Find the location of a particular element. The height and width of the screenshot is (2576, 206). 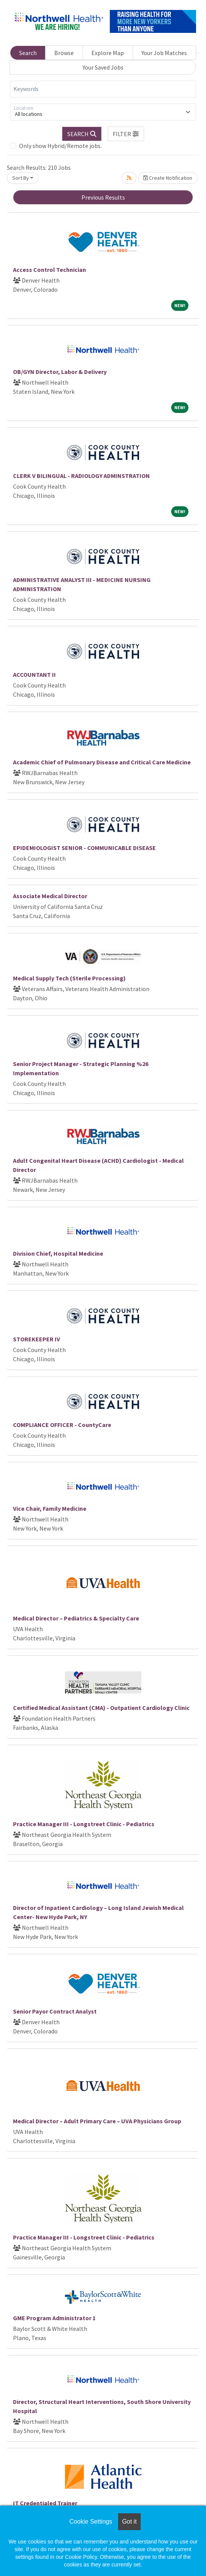

STOREKEEPER IV is located at coordinates (36, 1339).